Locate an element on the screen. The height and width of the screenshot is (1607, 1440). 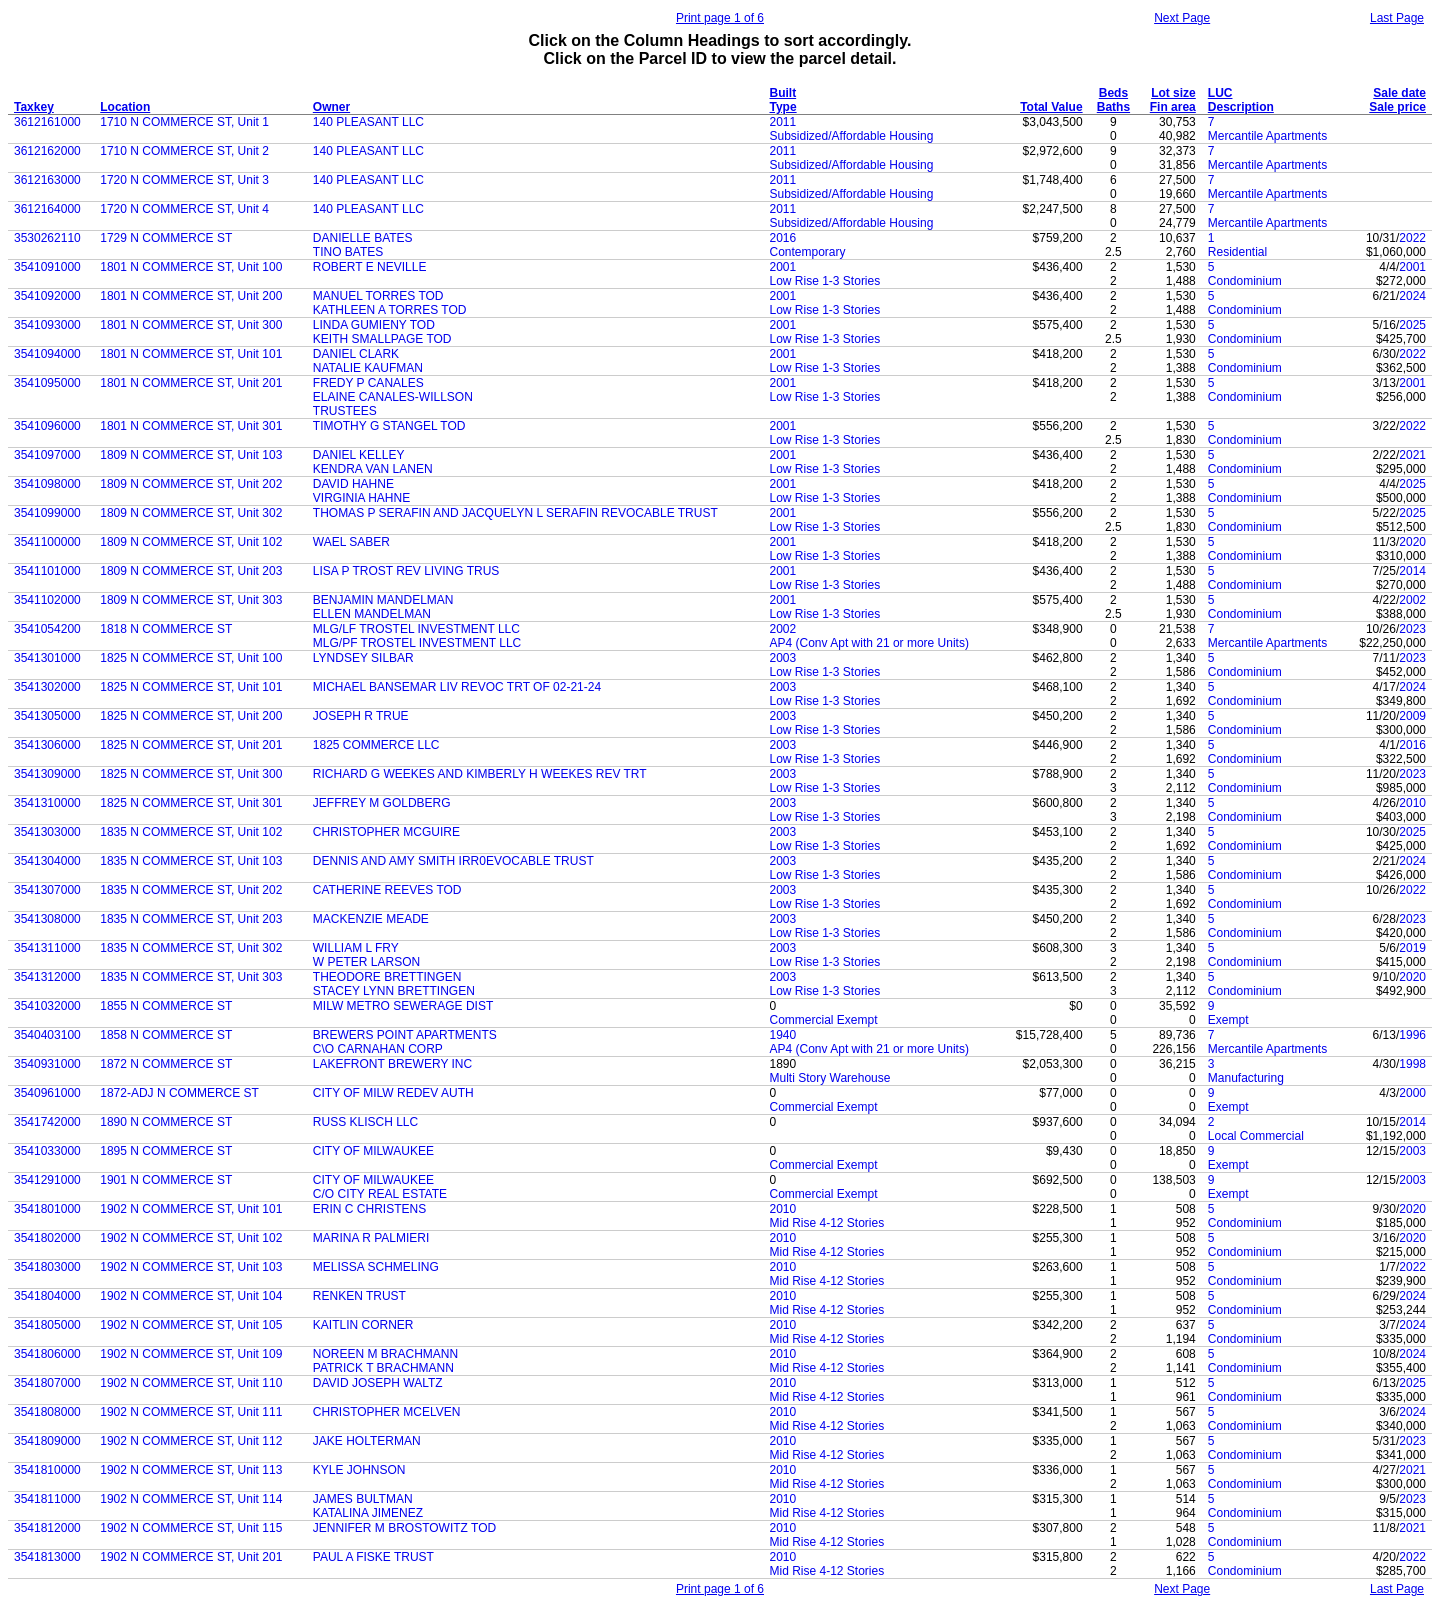
KEITH SMALLPAGE TOD is located at coordinates (382, 339).